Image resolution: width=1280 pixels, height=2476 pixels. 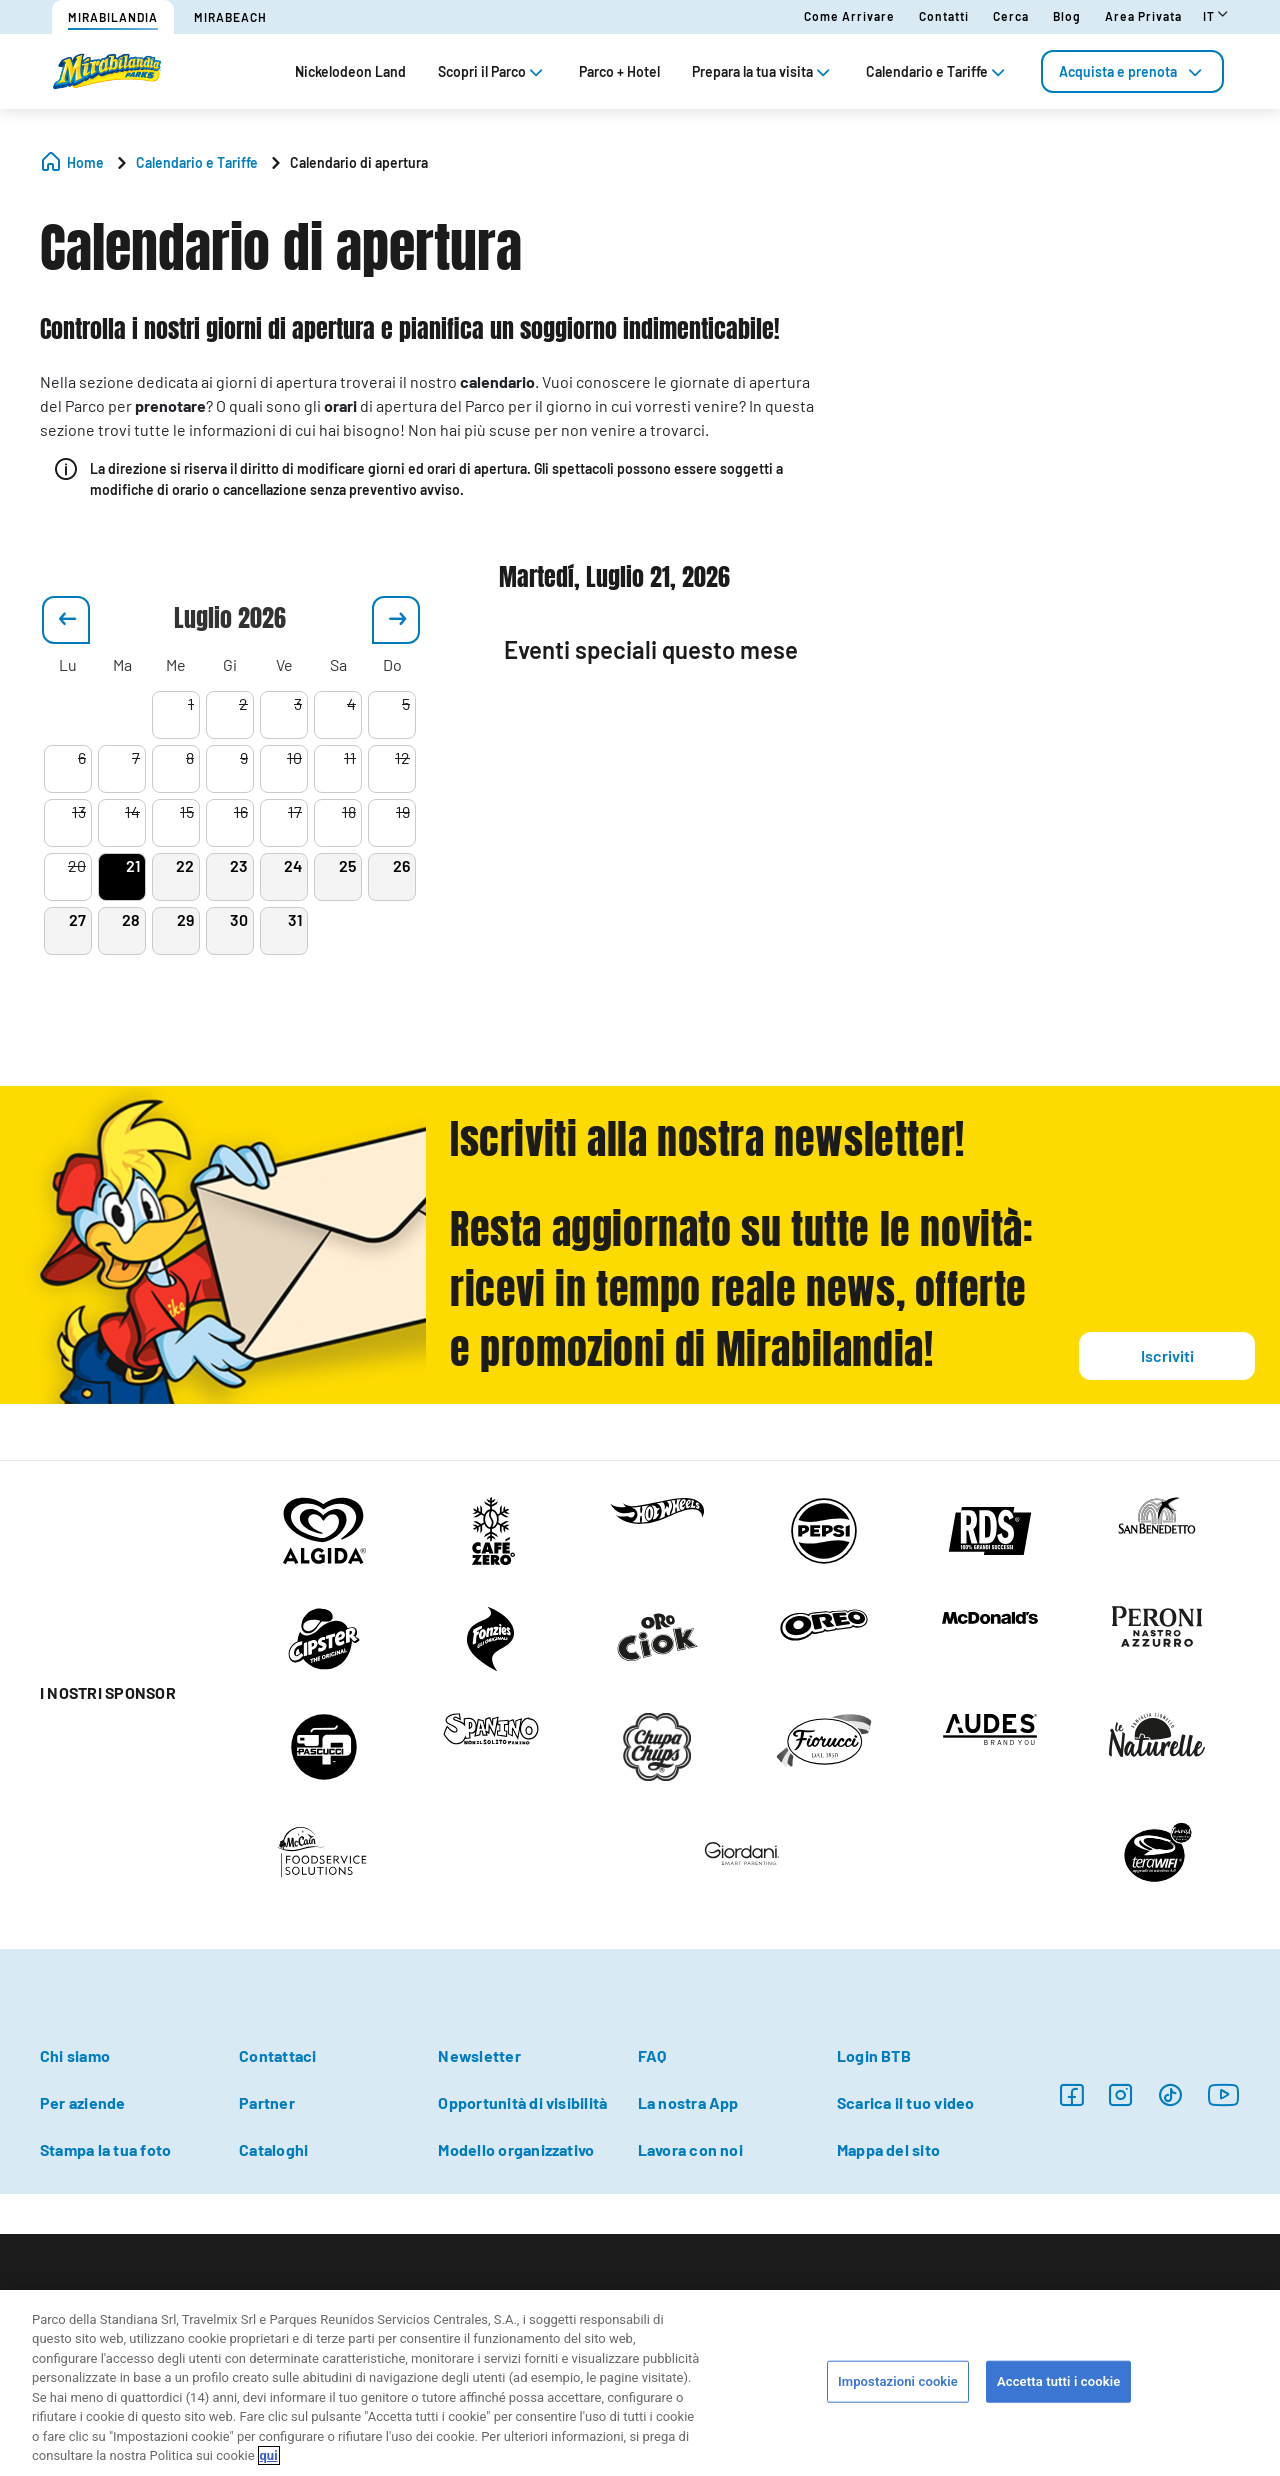 I want to click on Newsletter, so click(x=479, y=2055).